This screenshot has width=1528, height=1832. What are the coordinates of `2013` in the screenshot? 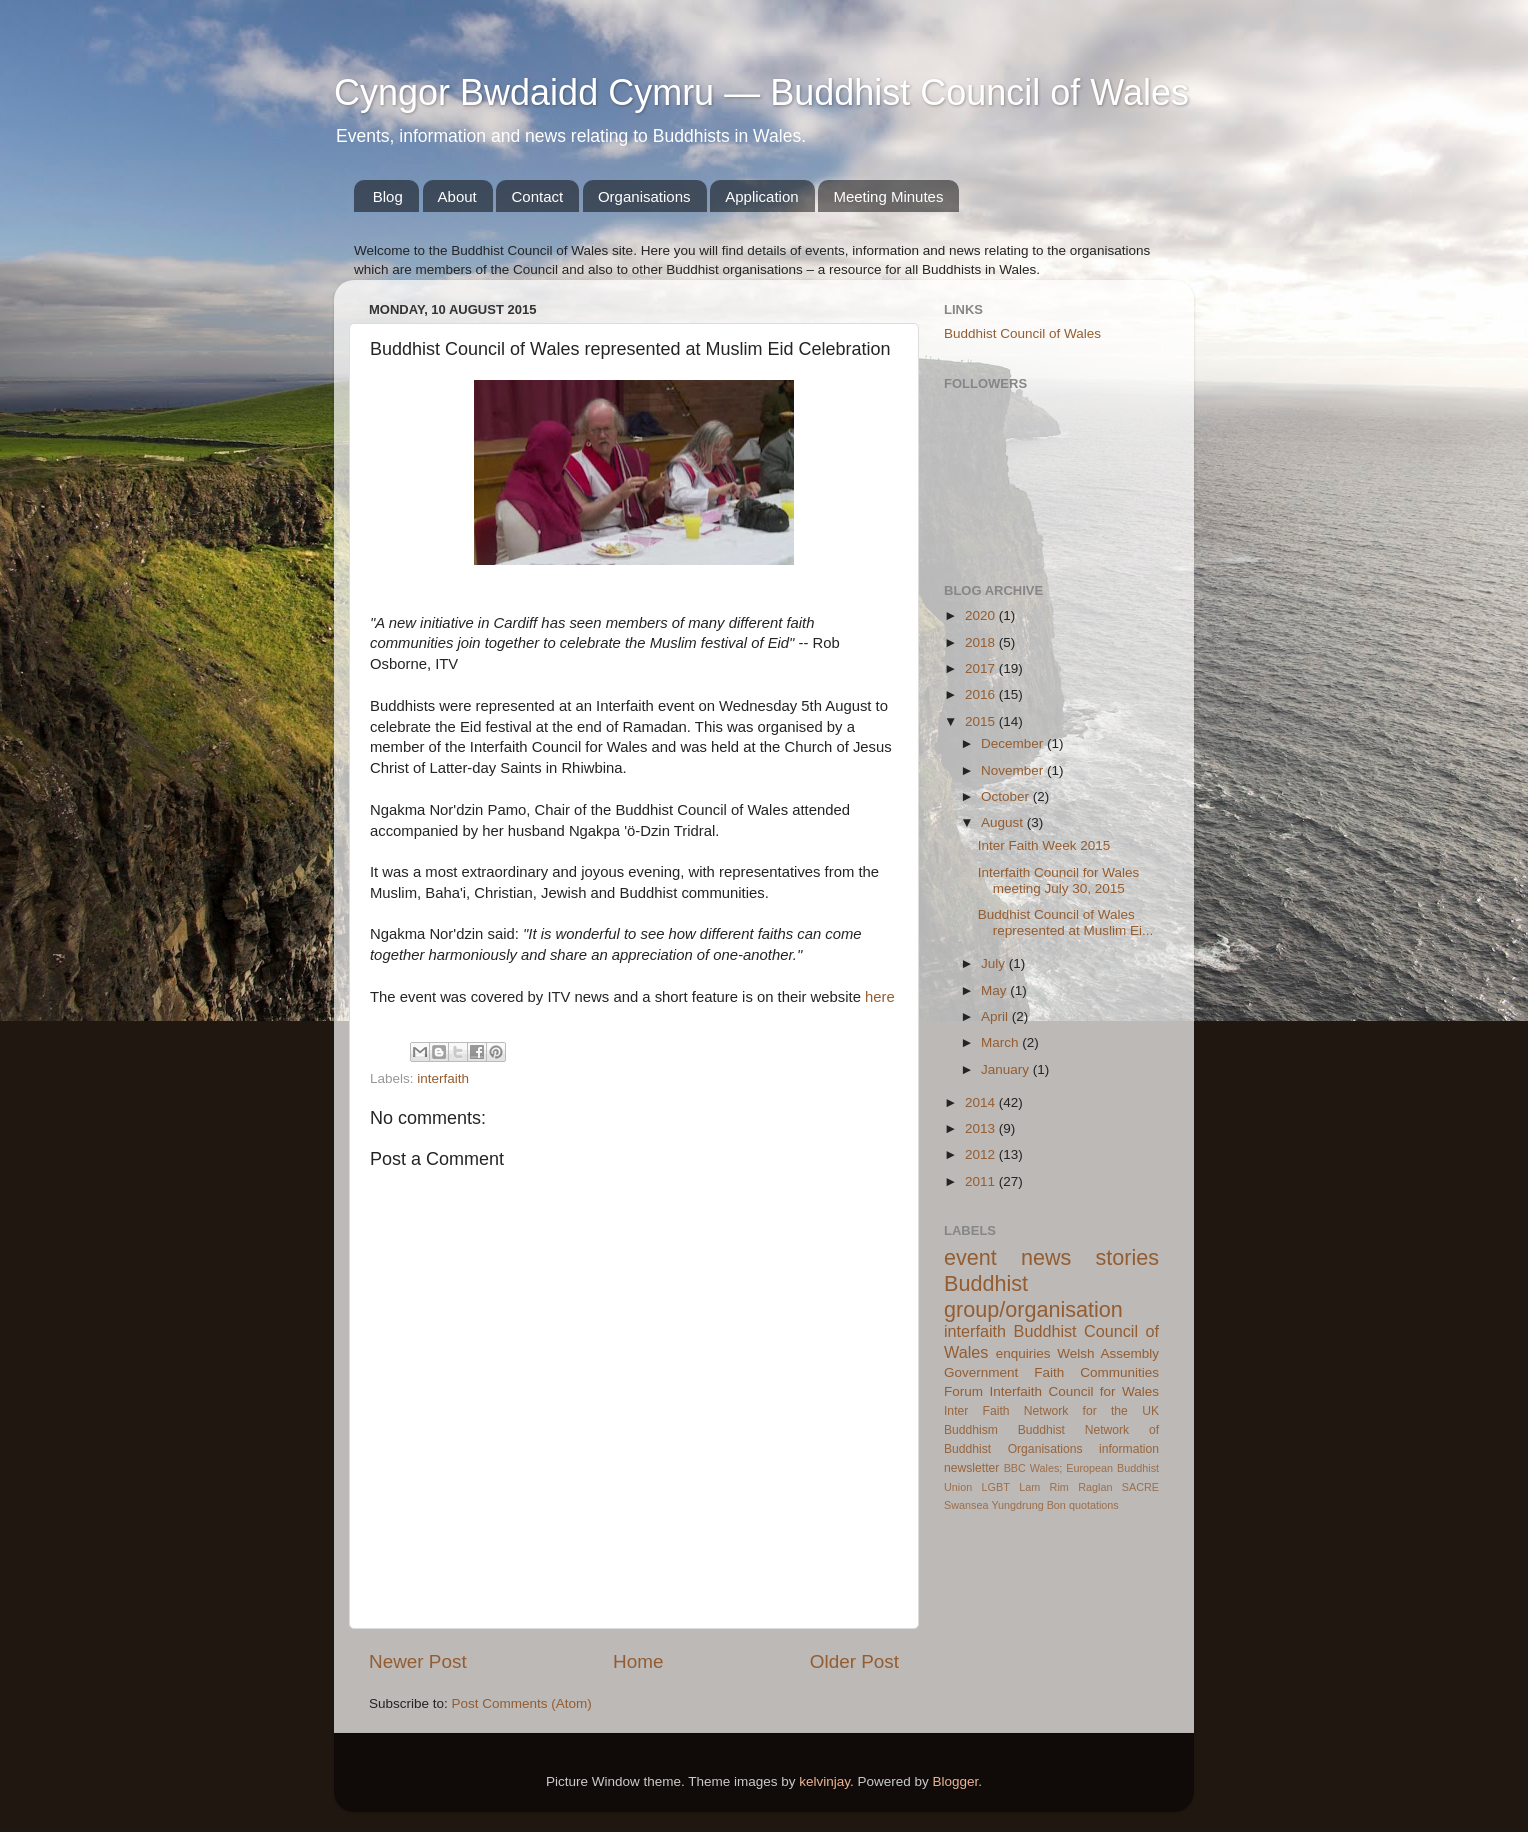 It's located at (982, 1128).